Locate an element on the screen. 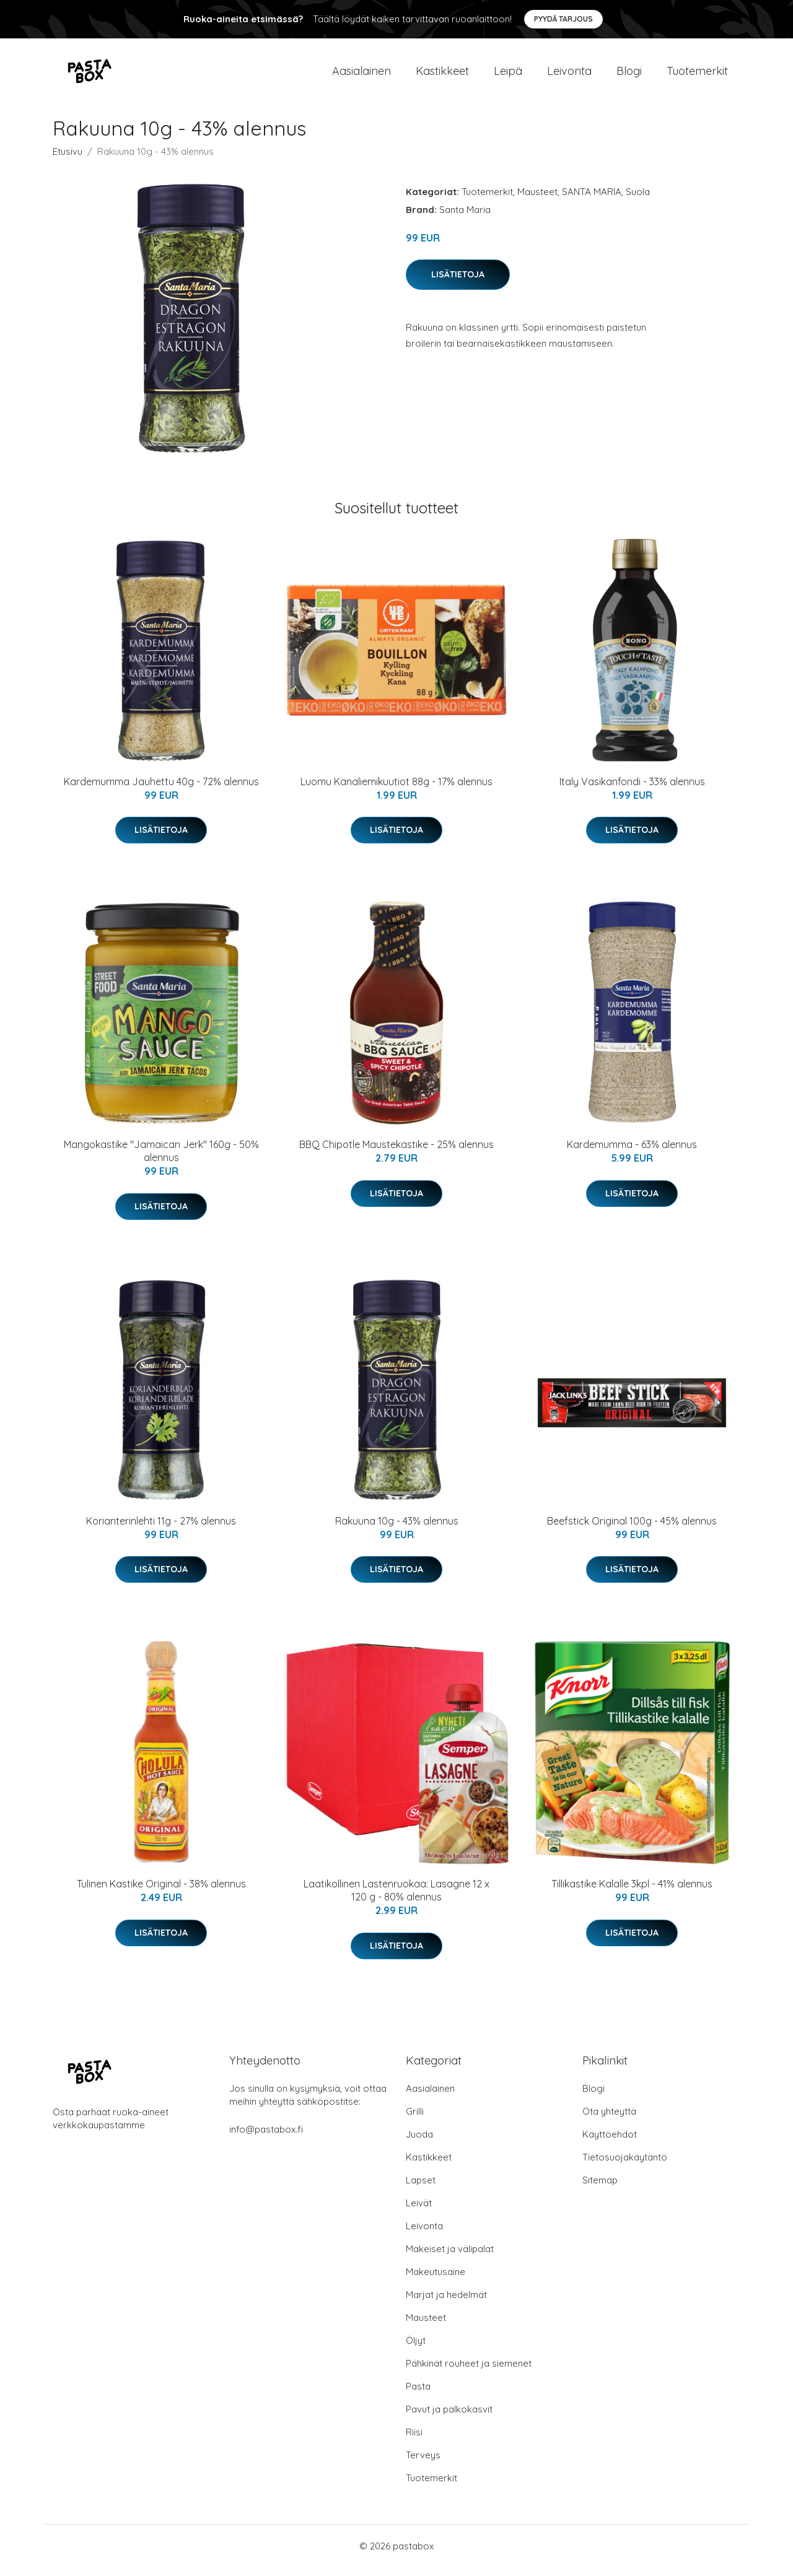  Terveys is located at coordinates (423, 2463).